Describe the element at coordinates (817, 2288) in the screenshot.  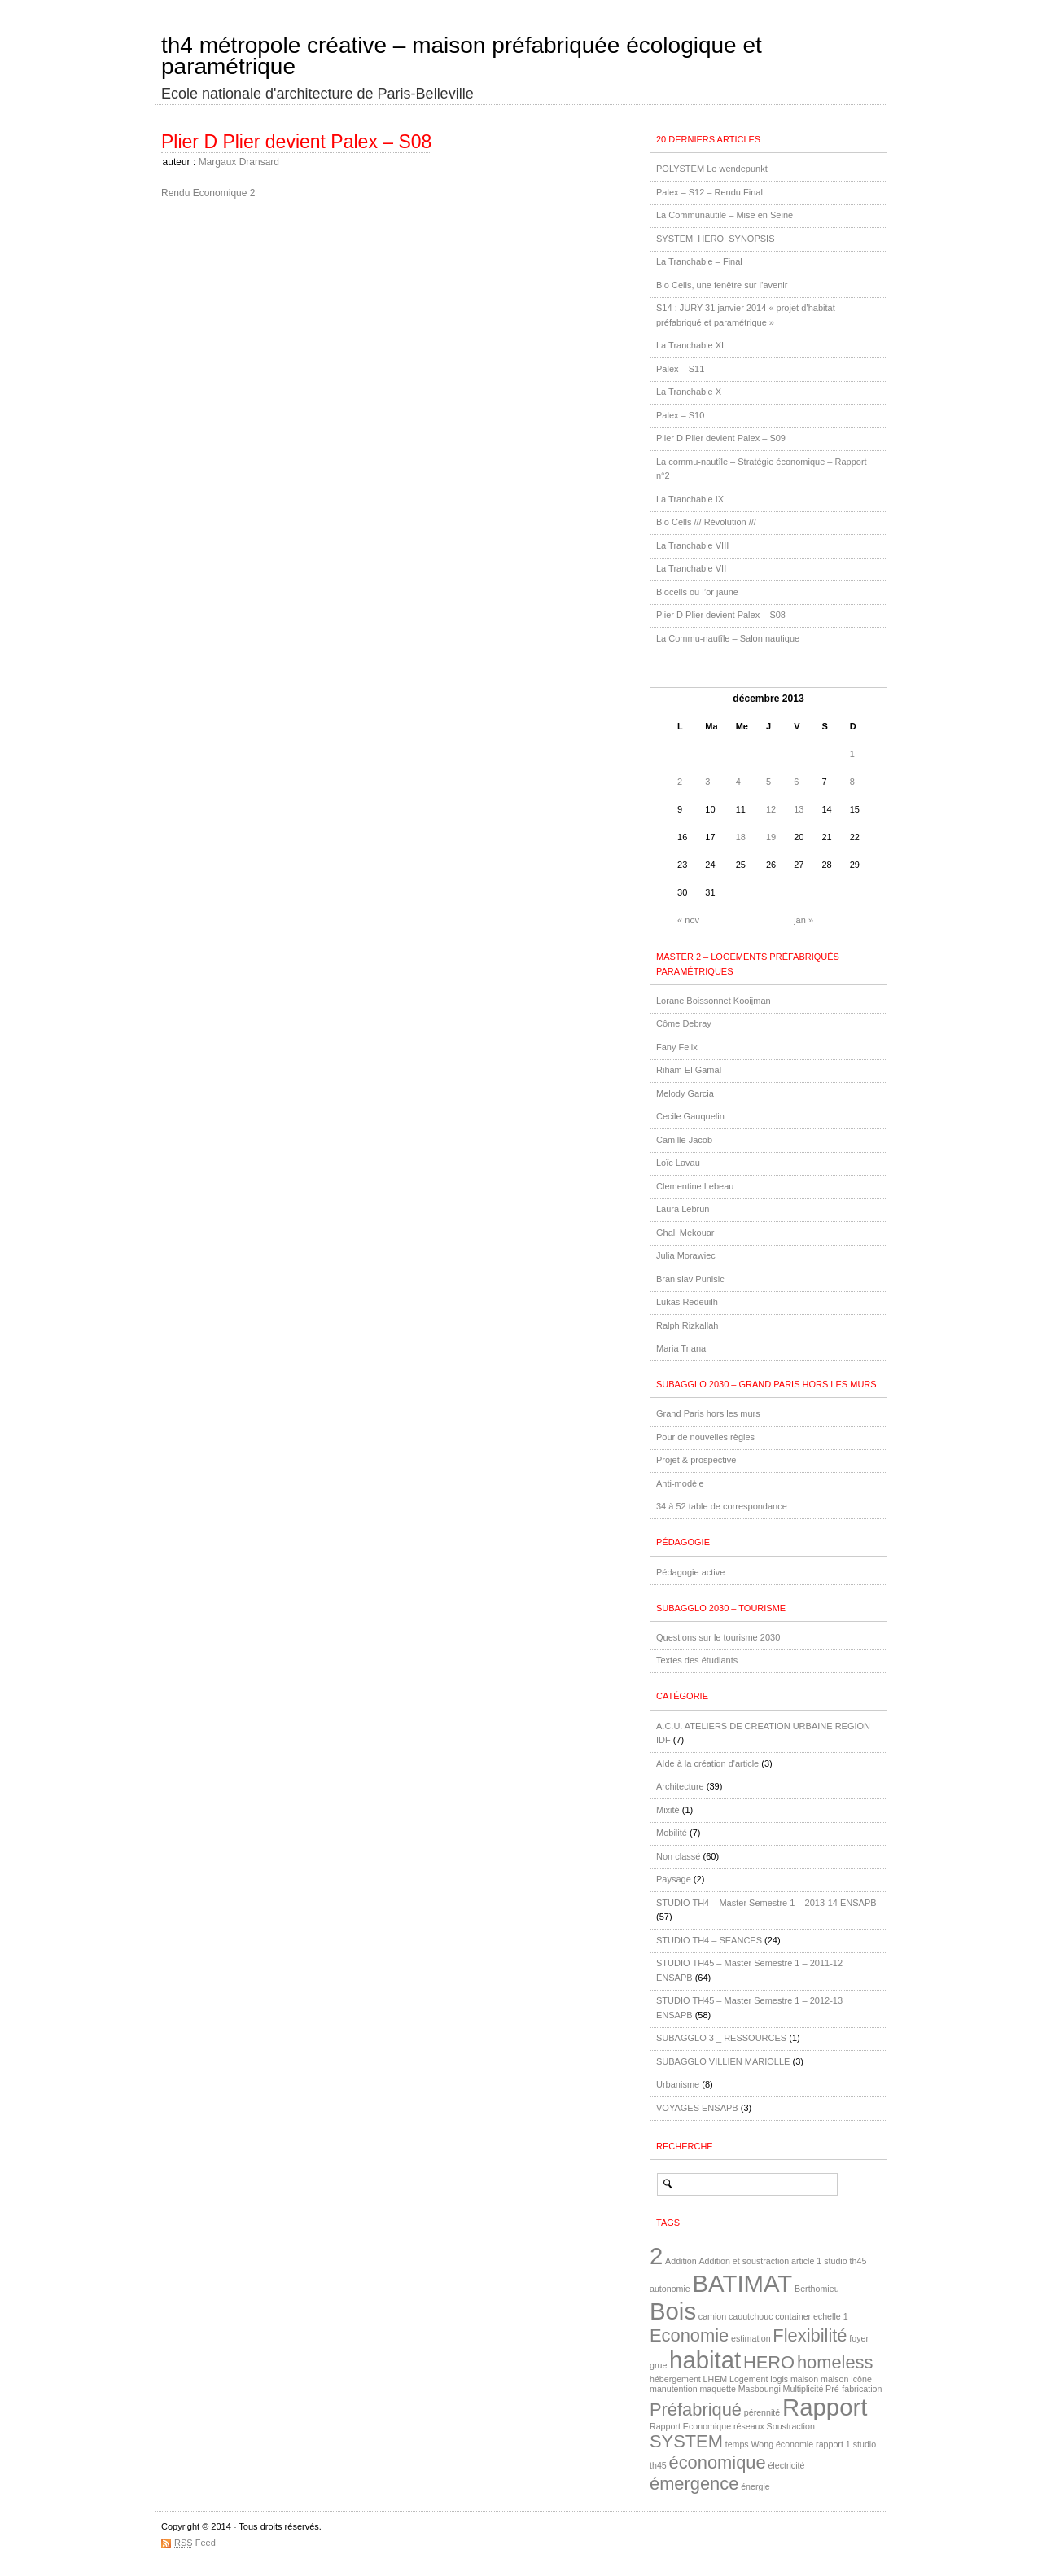
I see `Berthomieu` at that location.